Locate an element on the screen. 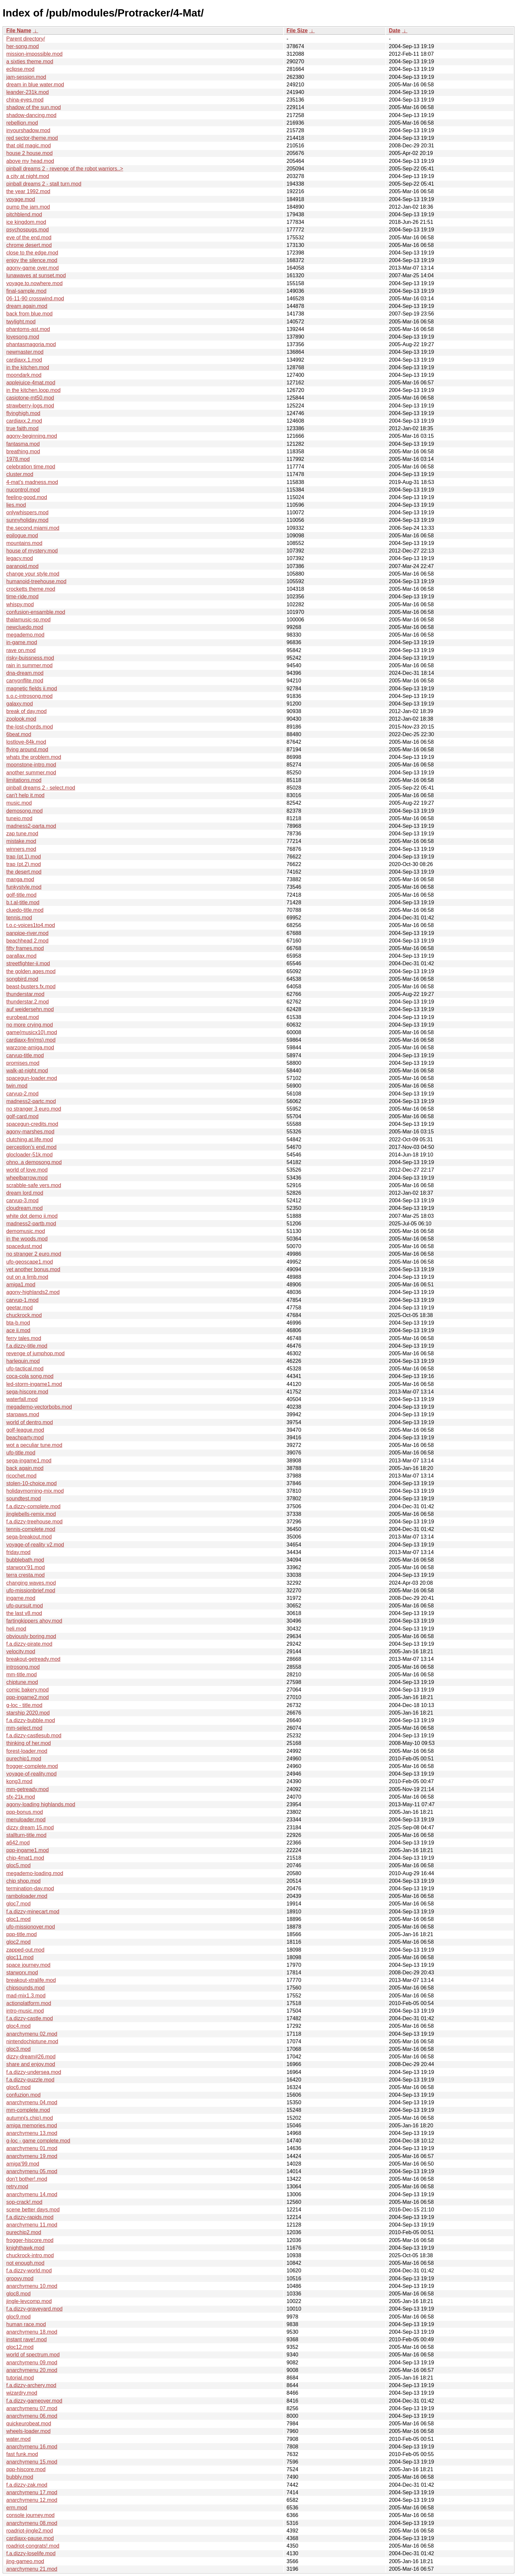 This screenshot has height=2576, width=517. pump the jam.mod is located at coordinates (28, 207).